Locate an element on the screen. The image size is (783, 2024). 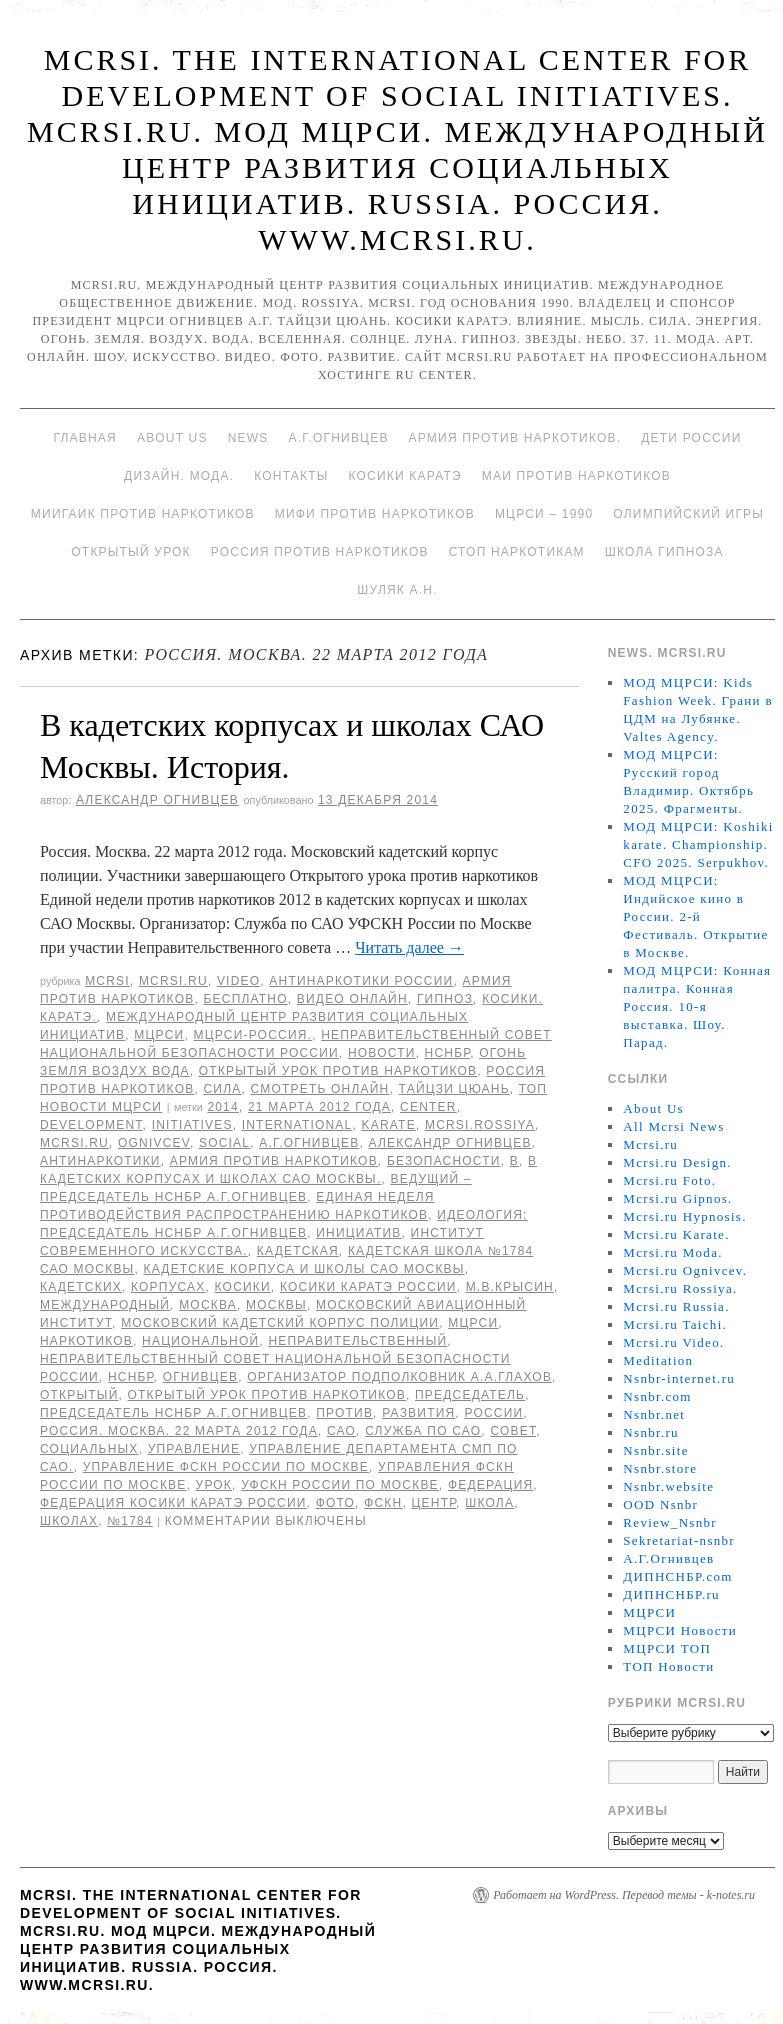
Mcrsi.ru Foto. is located at coordinates (669, 1180).